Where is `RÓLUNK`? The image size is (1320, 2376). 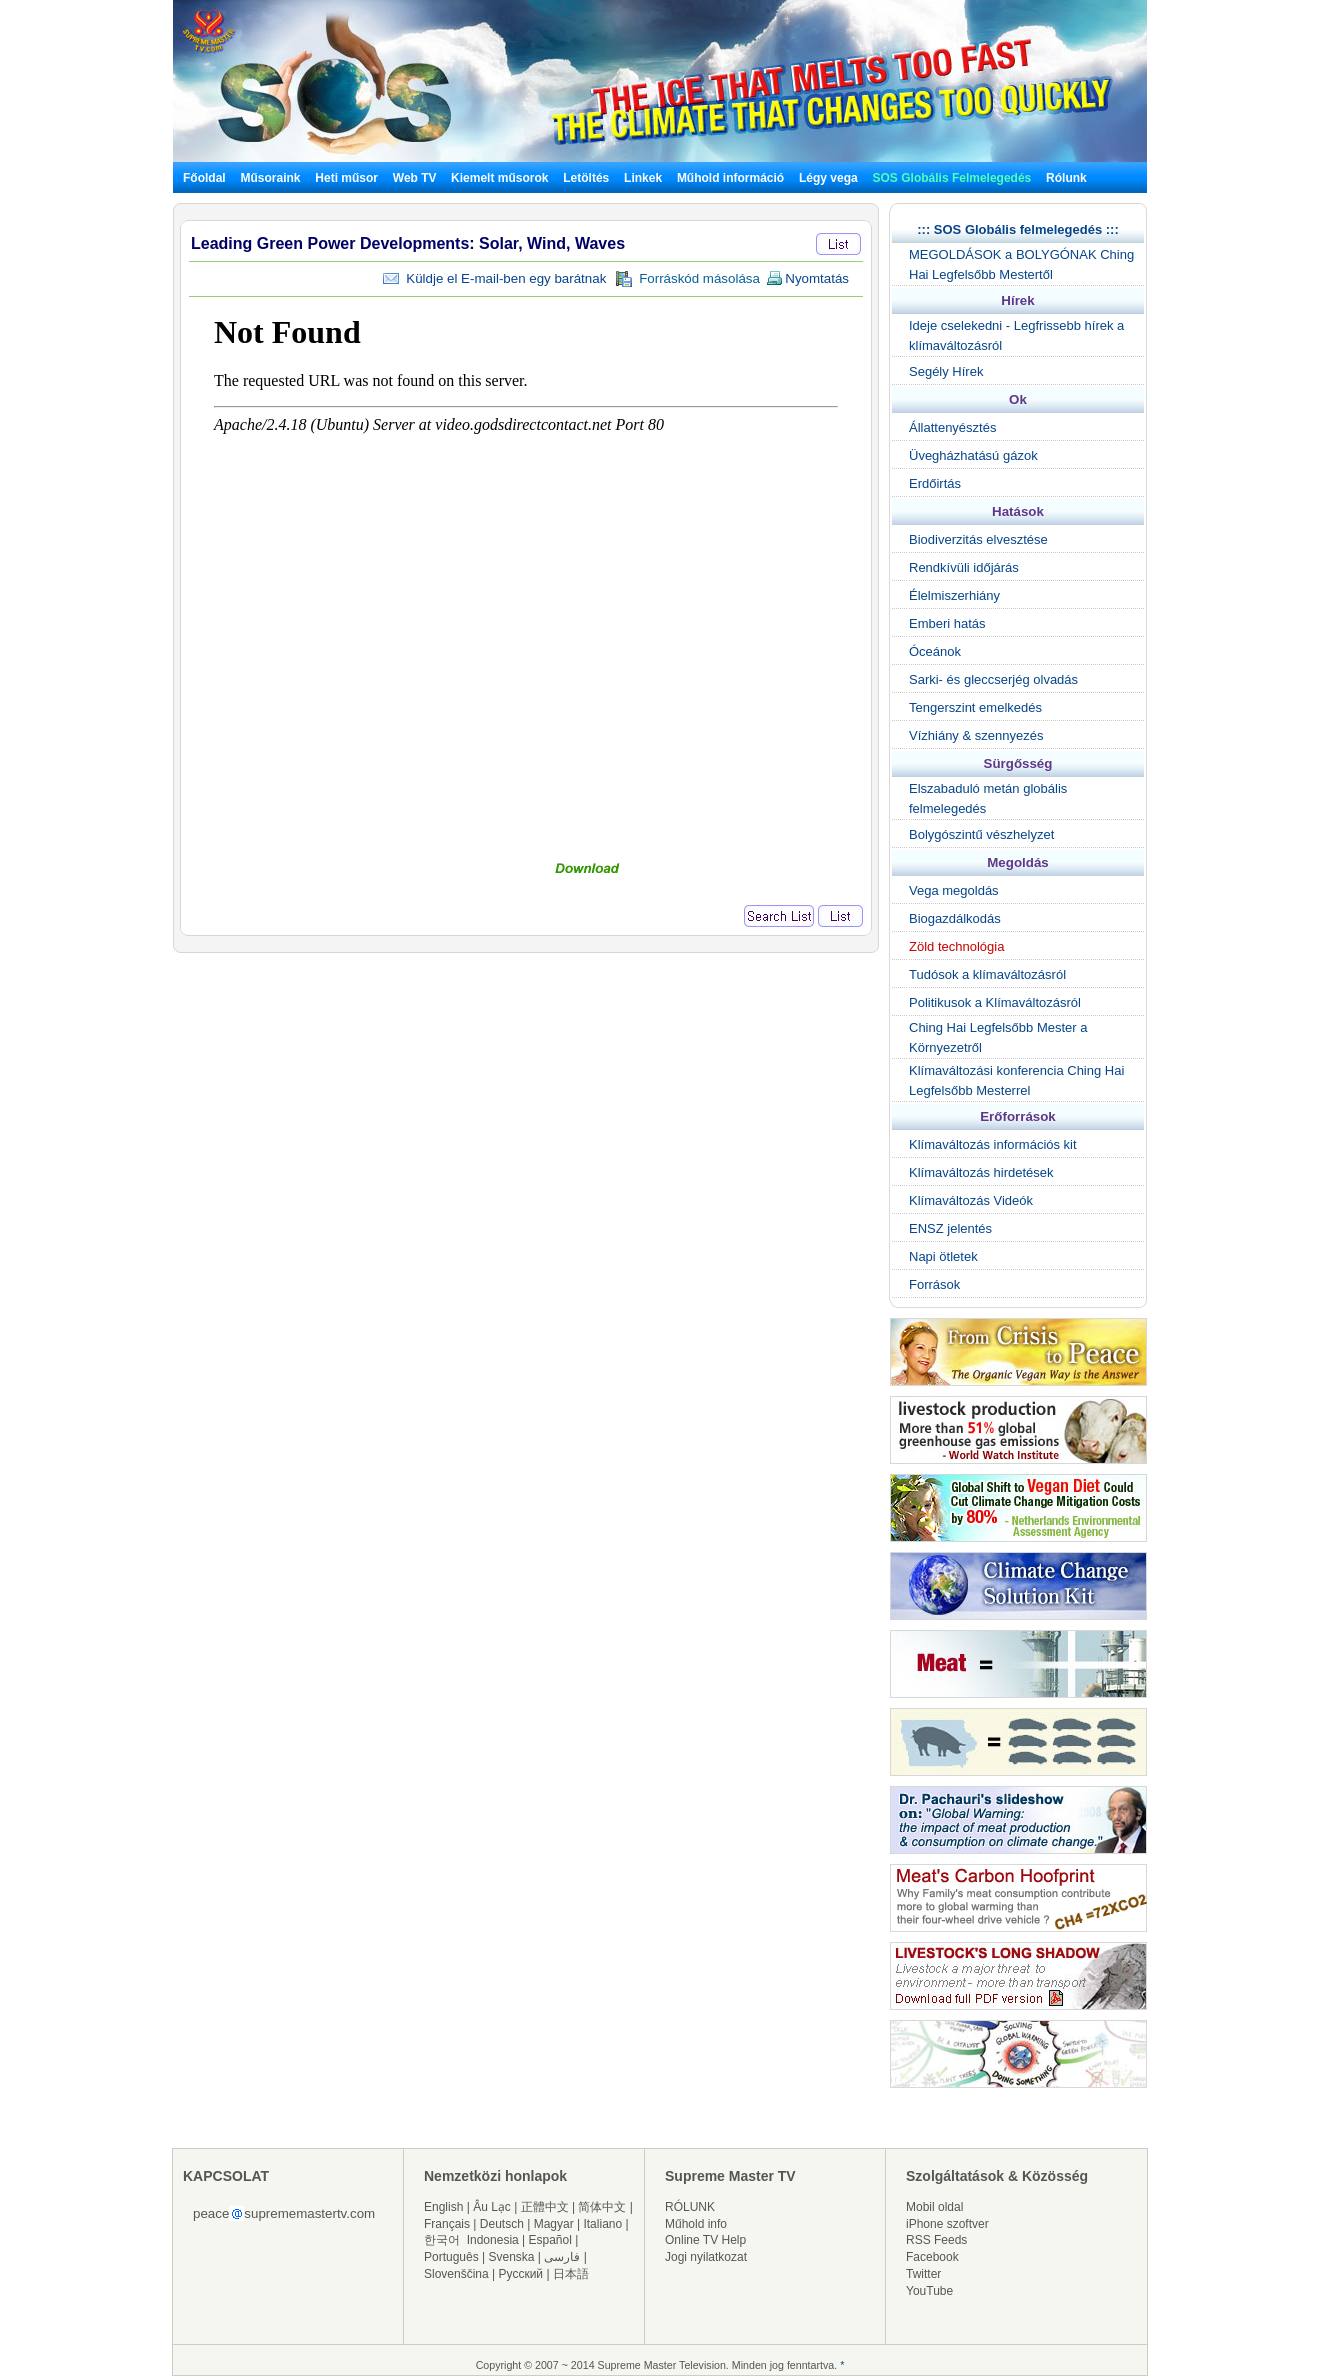
RÓLUNK is located at coordinates (690, 2207).